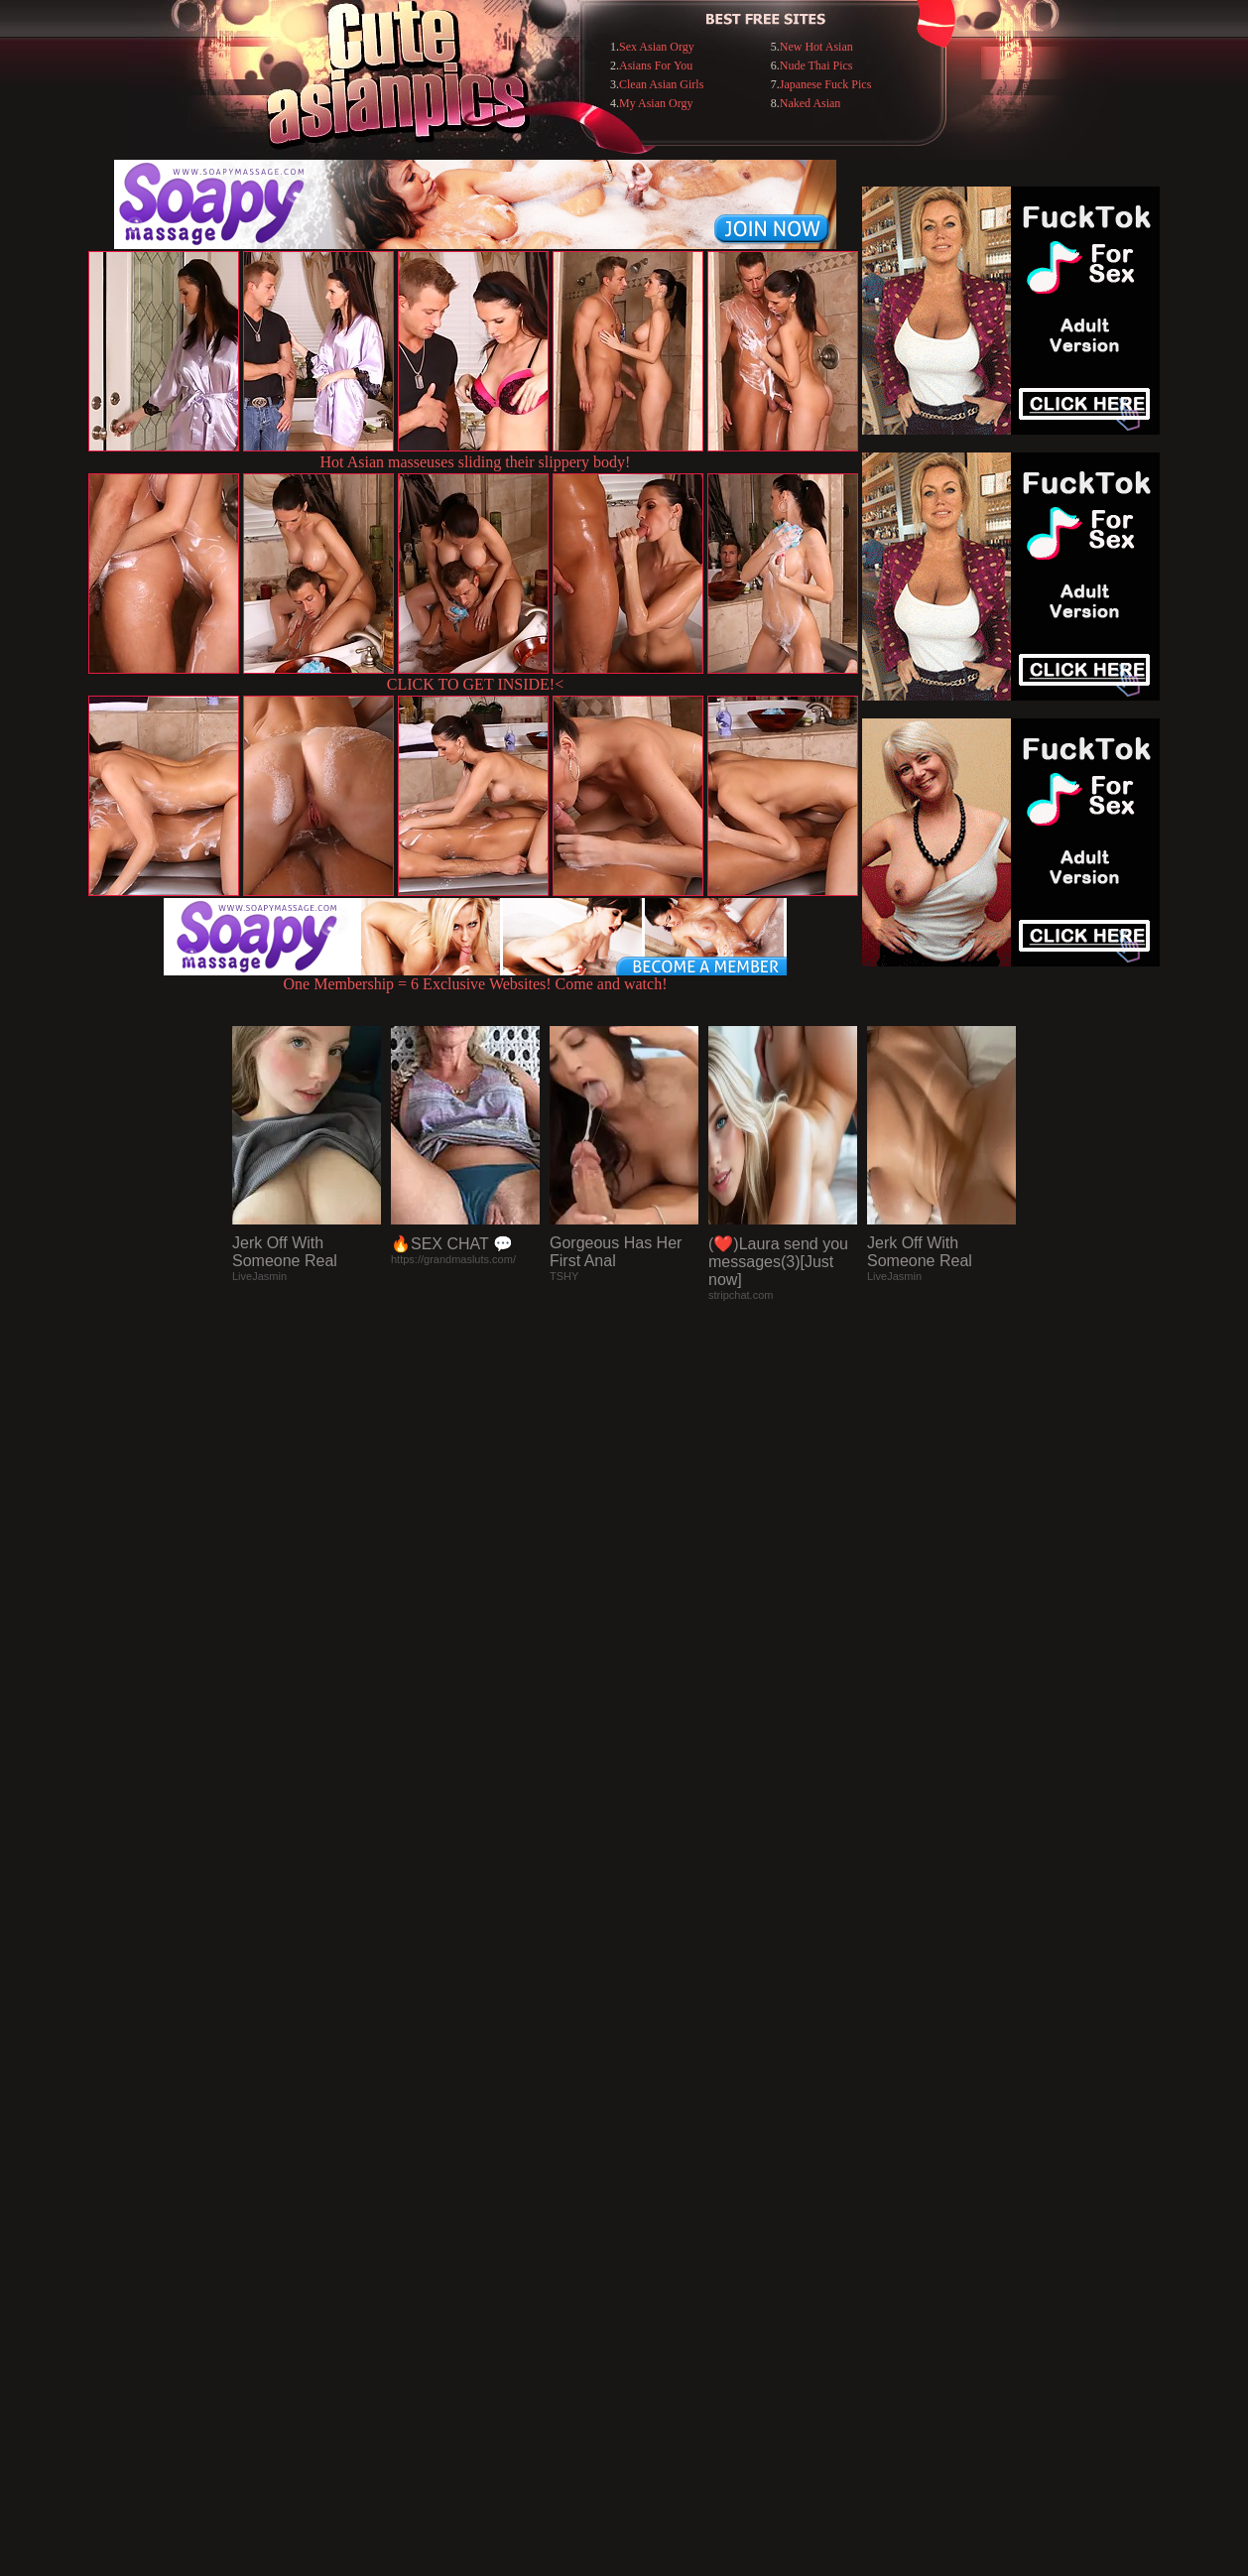  Describe the element at coordinates (475, 461) in the screenshot. I see `Hot Asian masseuses sliding their slippery body!` at that location.